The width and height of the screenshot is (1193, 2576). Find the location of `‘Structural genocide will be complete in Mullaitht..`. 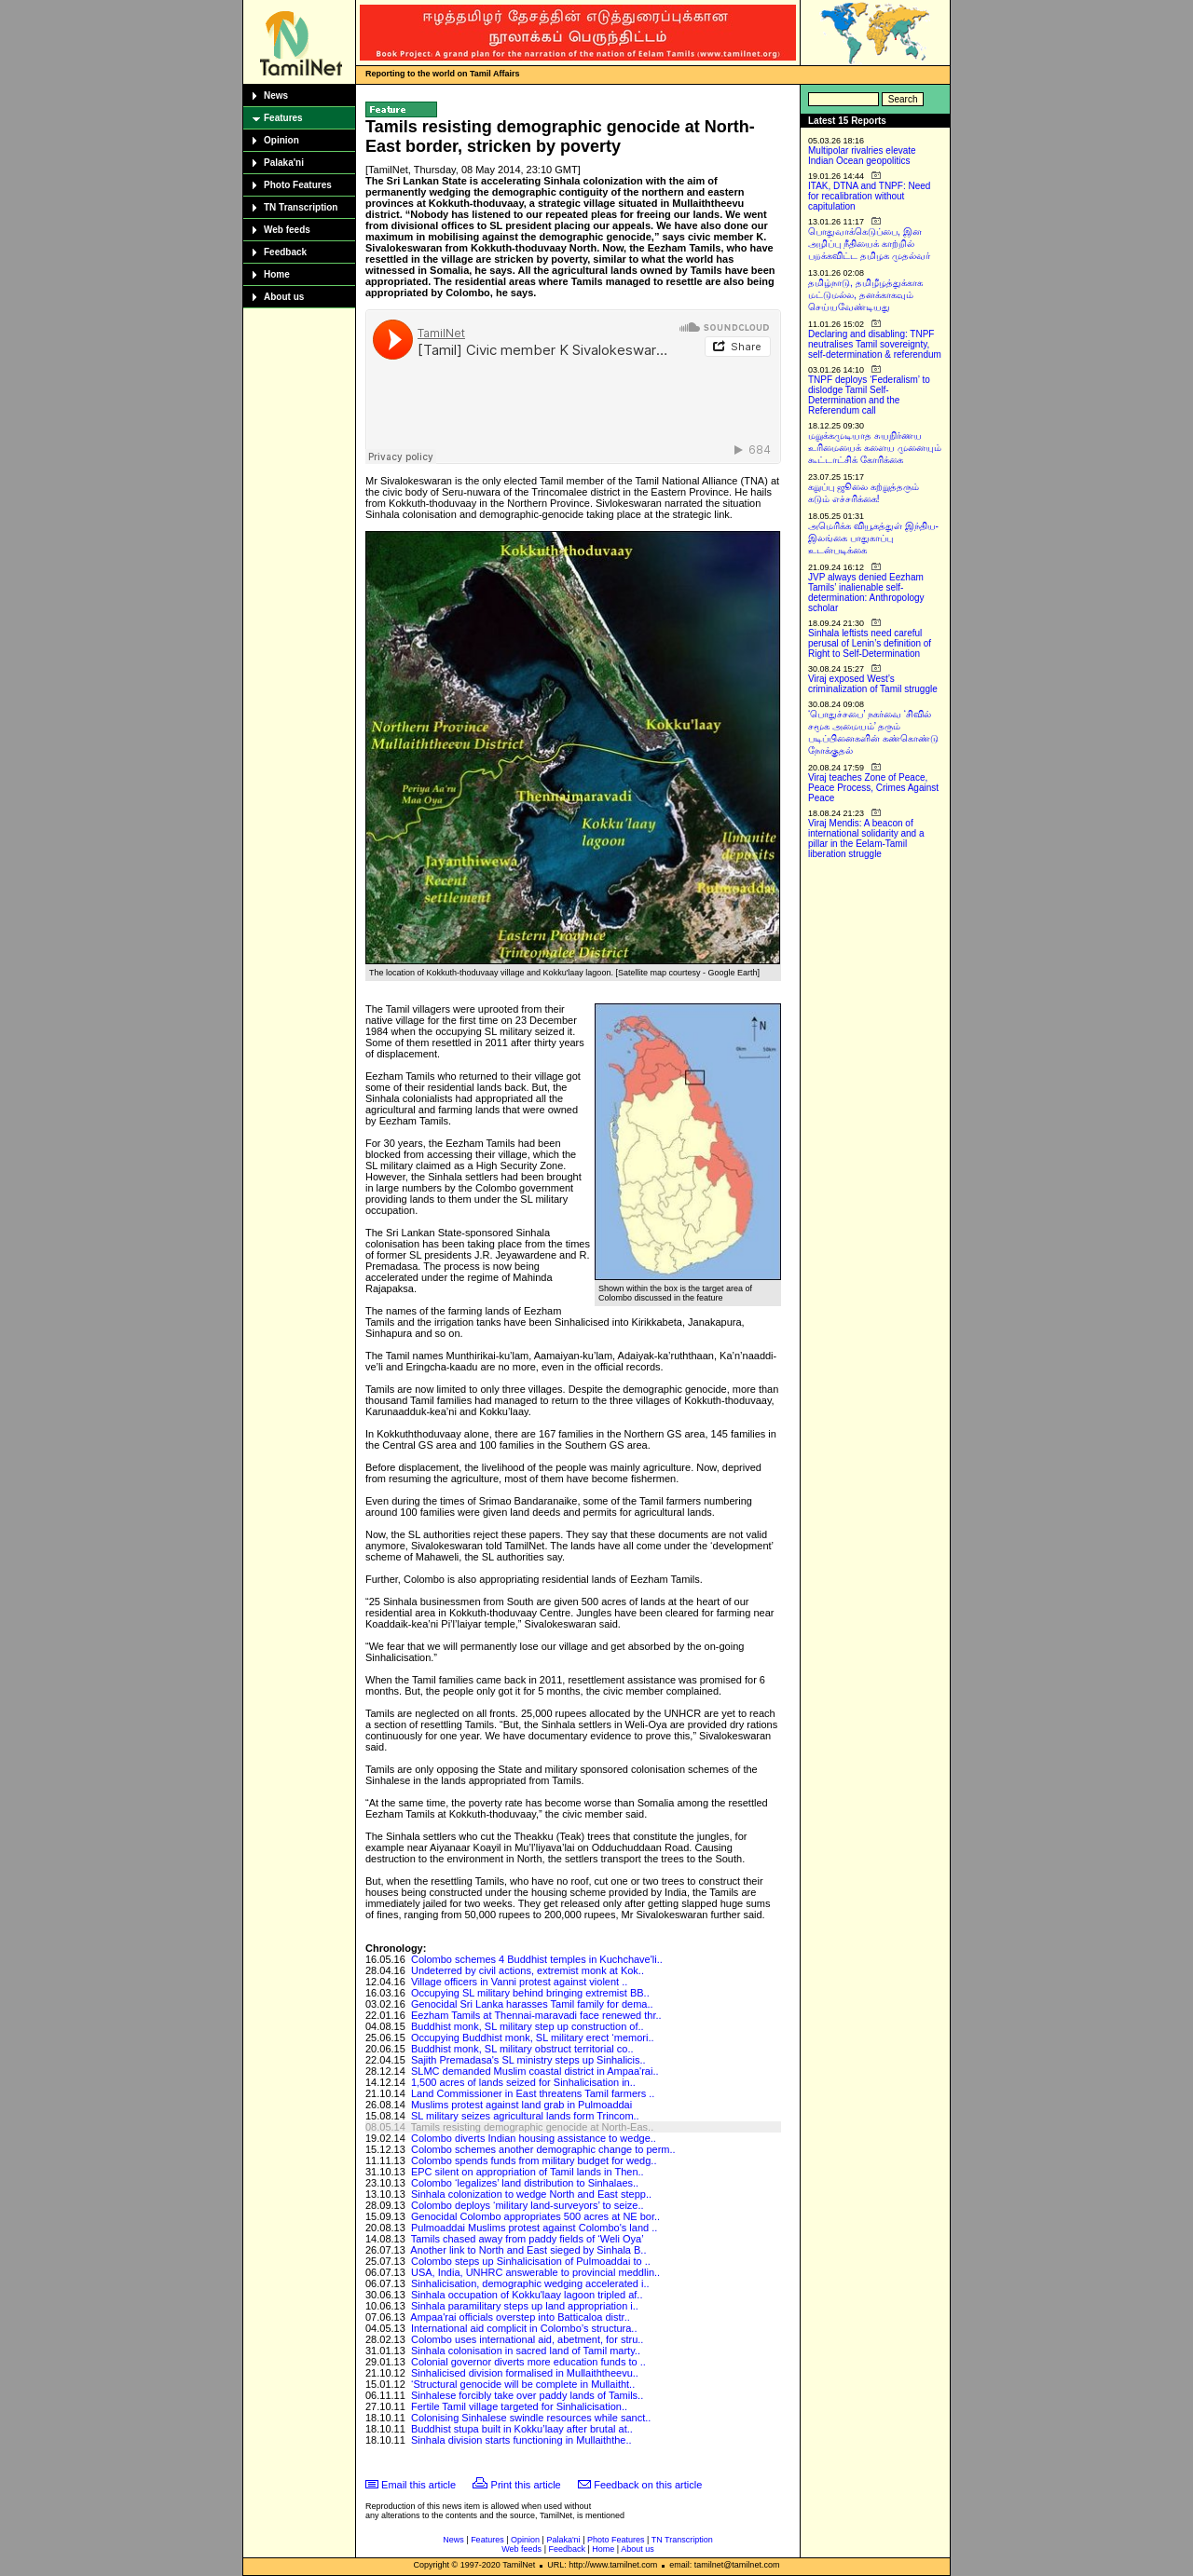

‘Structural genocide will be complete in Mullaitht.. is located at coordinates (523, 2384).